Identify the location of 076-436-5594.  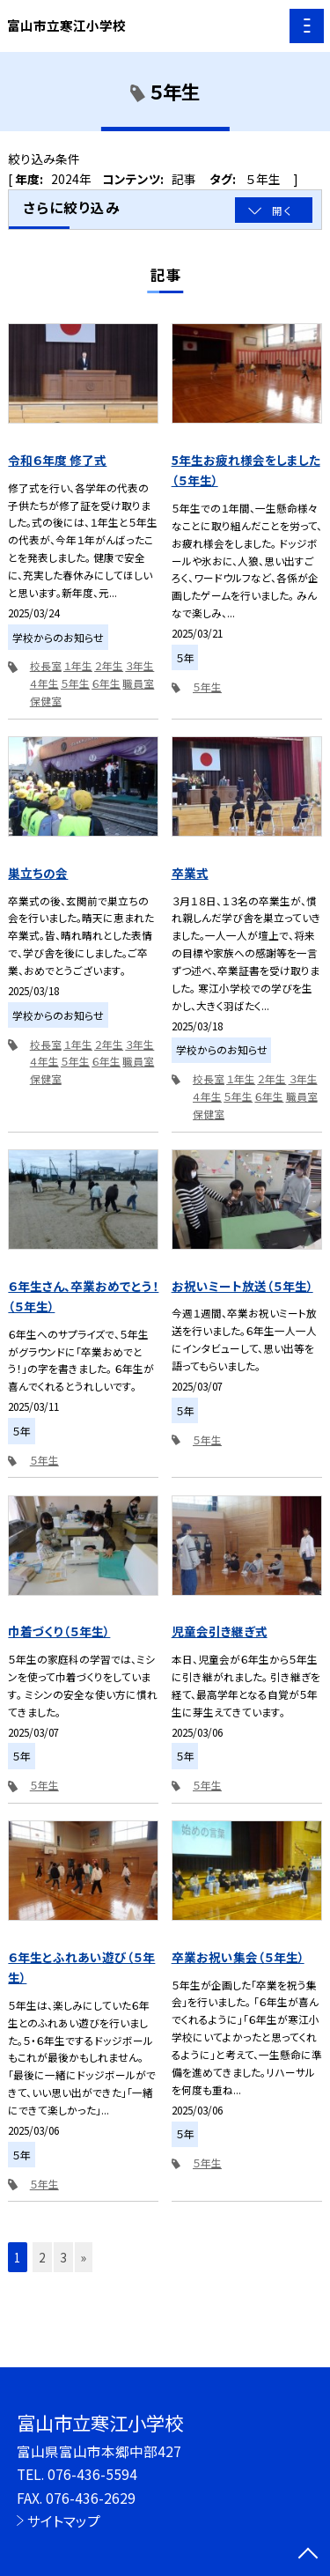
(92, 2474).